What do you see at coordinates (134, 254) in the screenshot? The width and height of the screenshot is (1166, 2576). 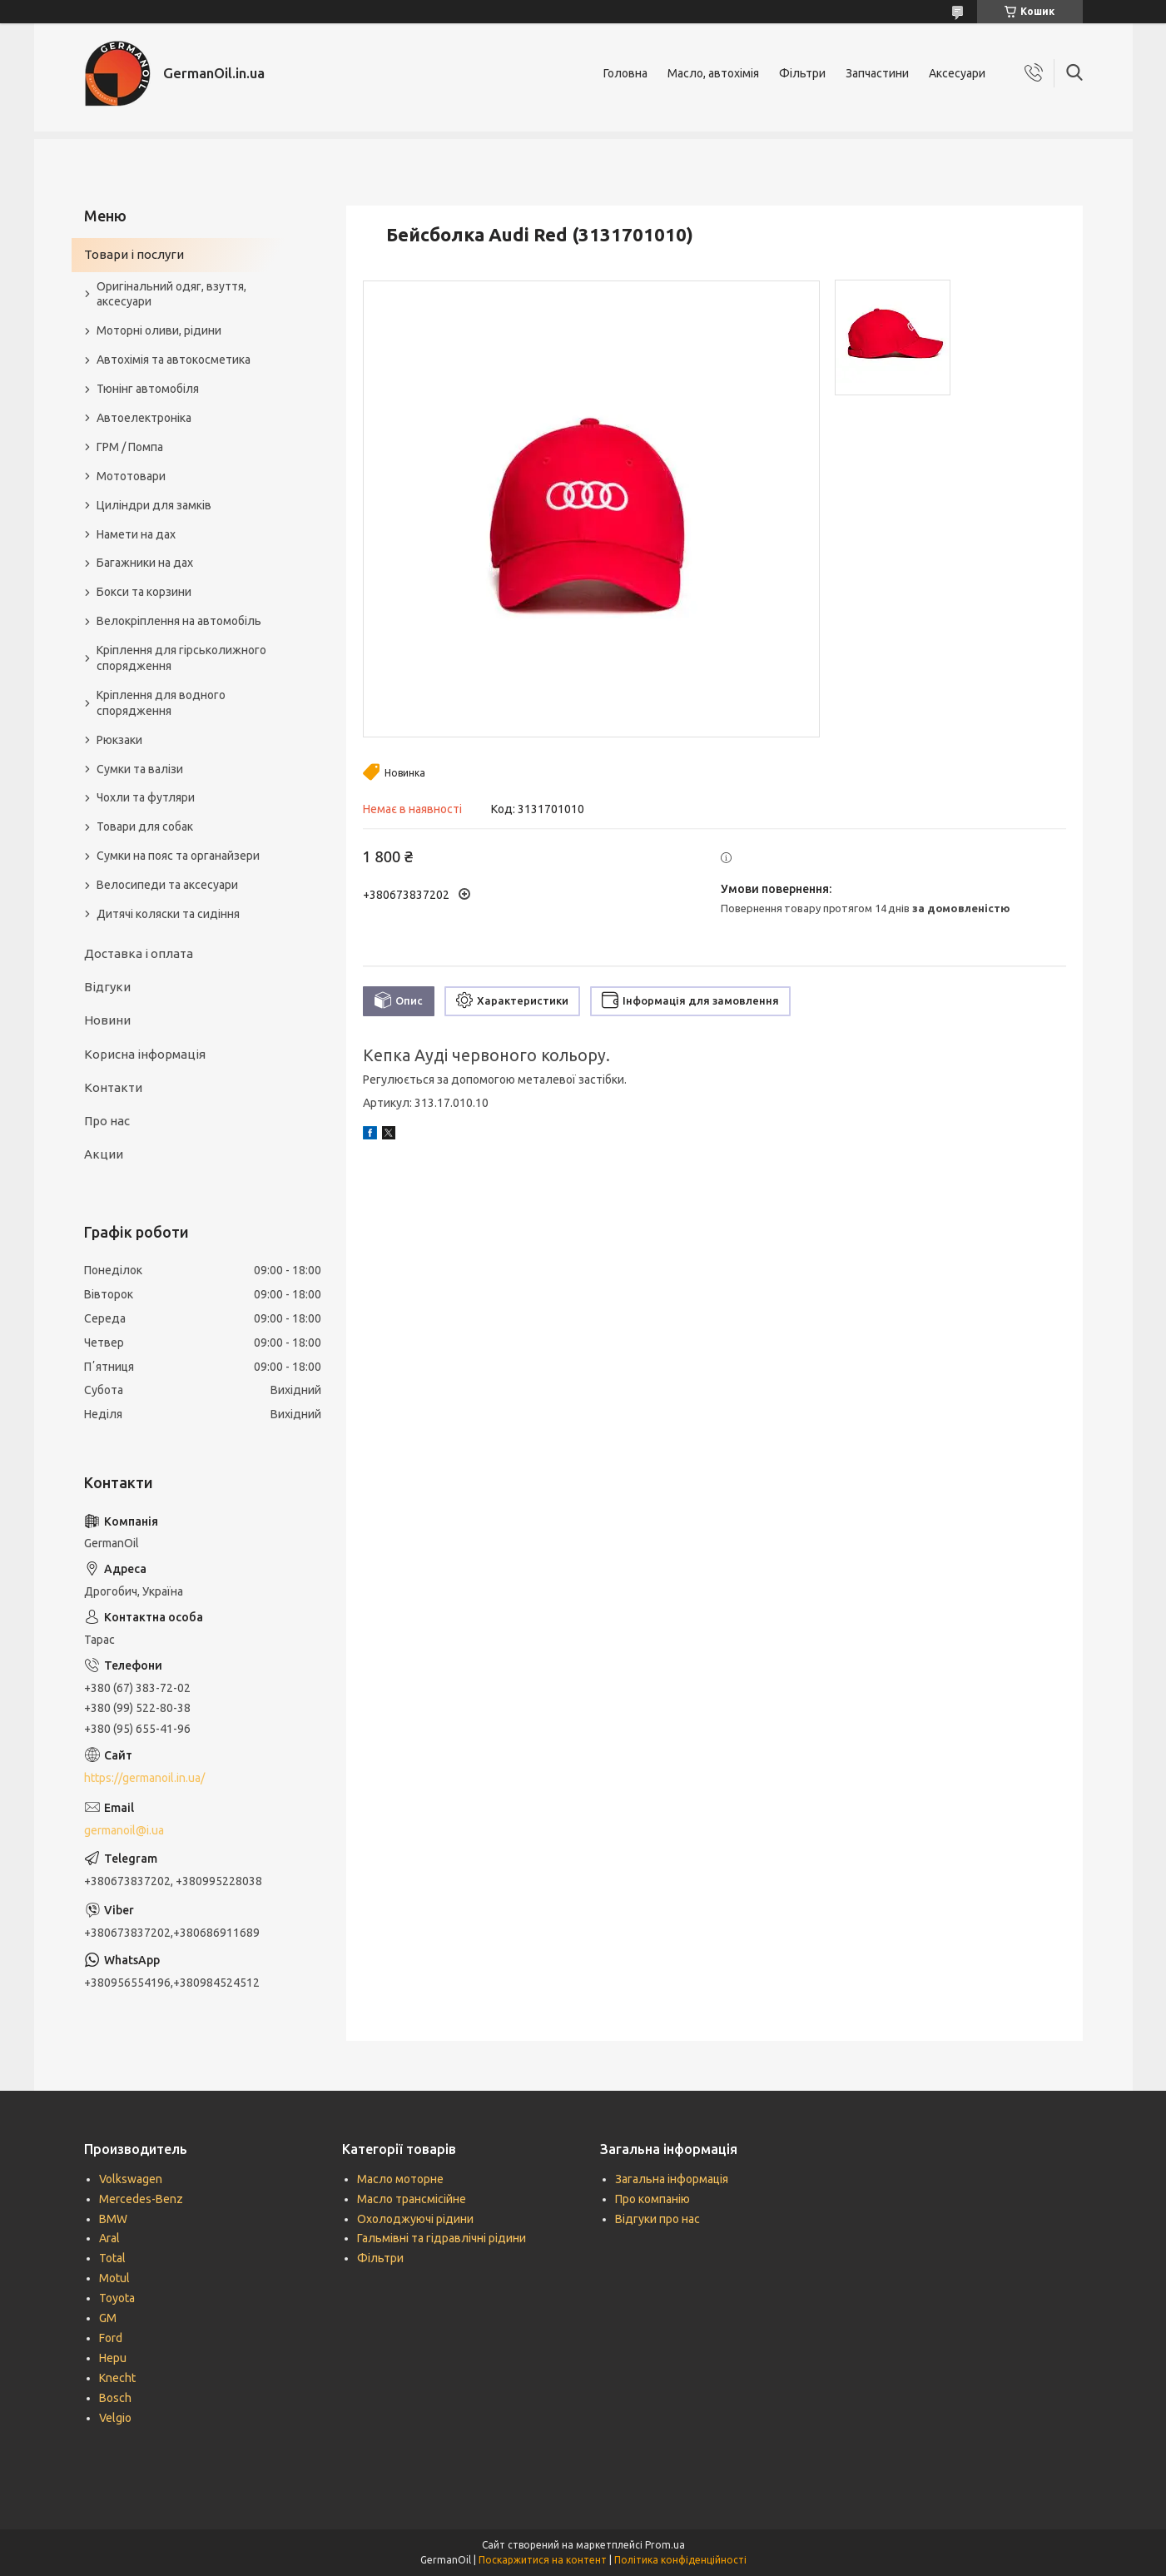 I see `Товари і послуги` at bounding box center [134, 254].